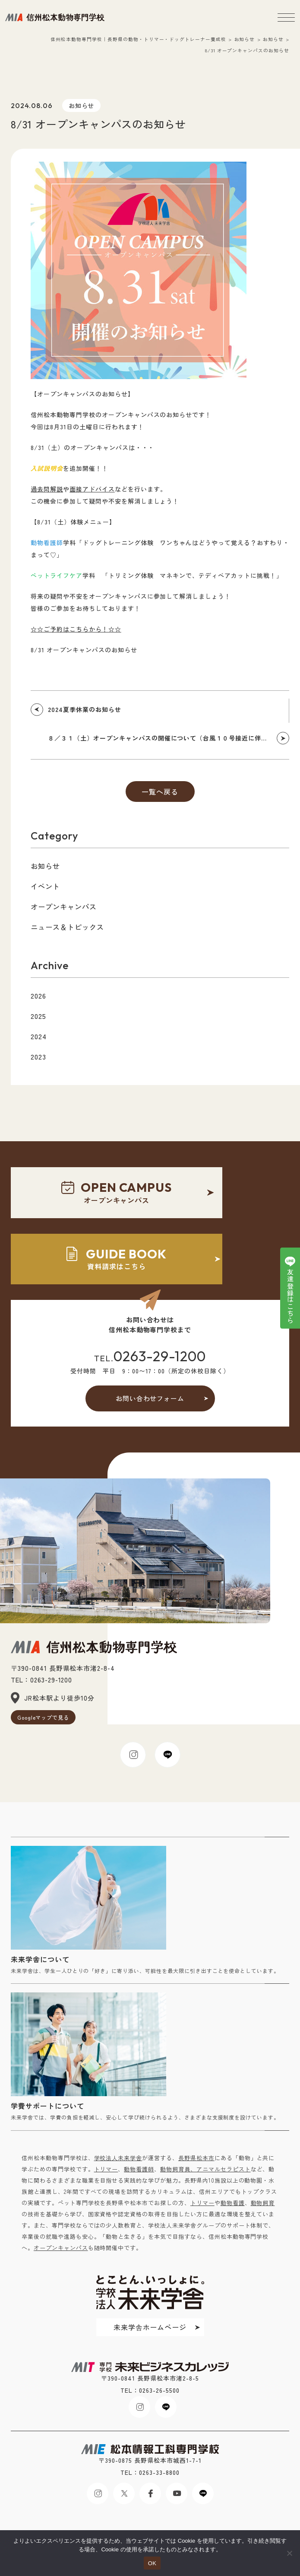 Image resolution: width=300 pixels, height=2576 pixels. I want to click on 2026, so click(38, 995).